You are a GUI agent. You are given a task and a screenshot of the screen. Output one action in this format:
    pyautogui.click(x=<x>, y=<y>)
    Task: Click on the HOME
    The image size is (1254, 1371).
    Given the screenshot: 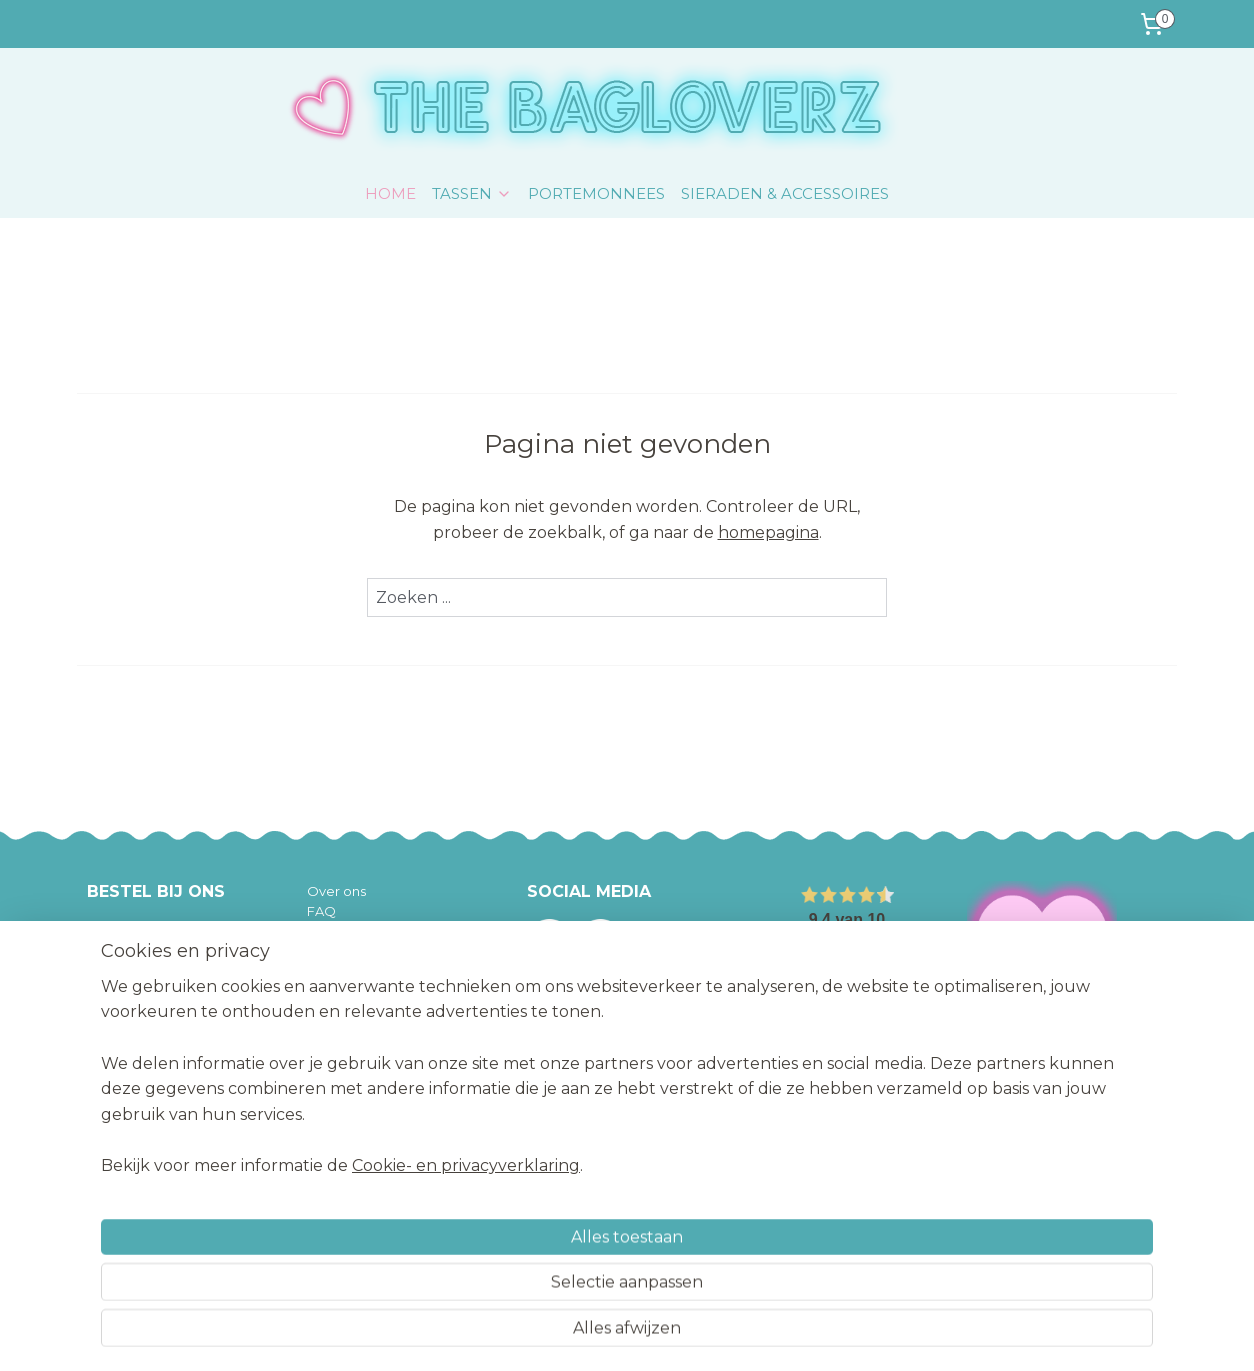 What is the action you would take?
    pyautogui.click(x=390, y=193)
    